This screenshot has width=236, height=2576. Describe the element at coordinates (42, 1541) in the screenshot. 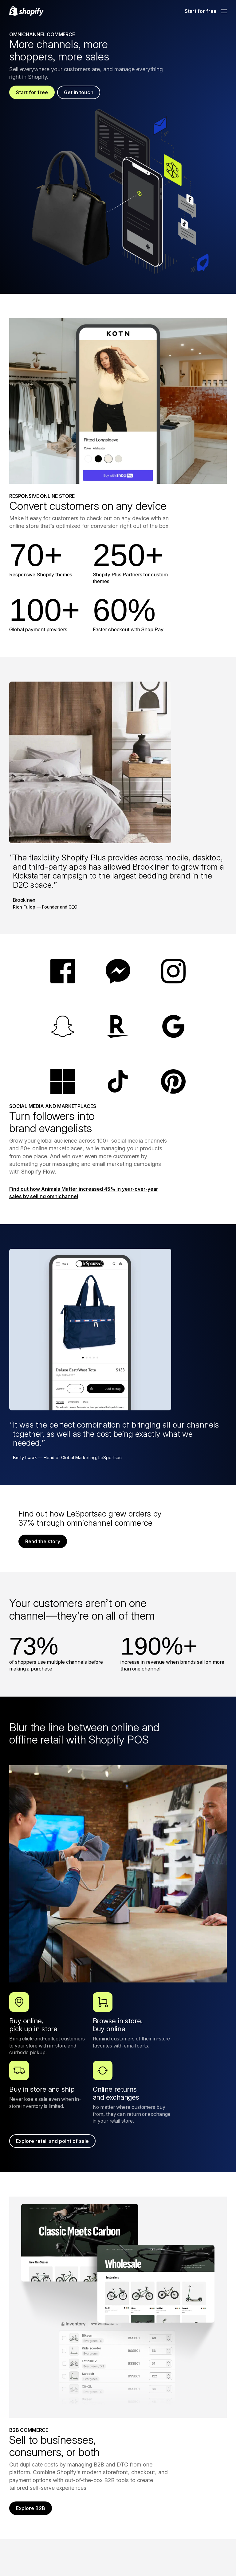

I see `Read the story` at that location.